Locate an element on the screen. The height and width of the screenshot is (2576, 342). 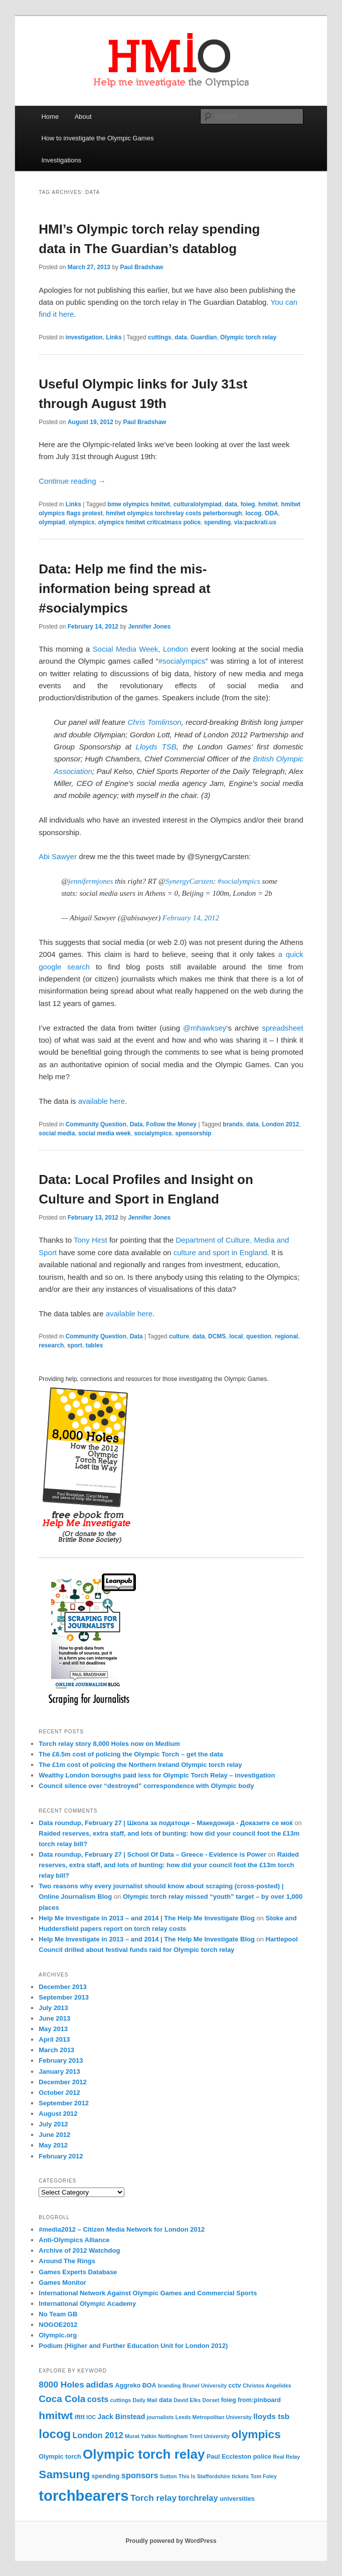
Around The Rings is located at coordinates (67, 2261).